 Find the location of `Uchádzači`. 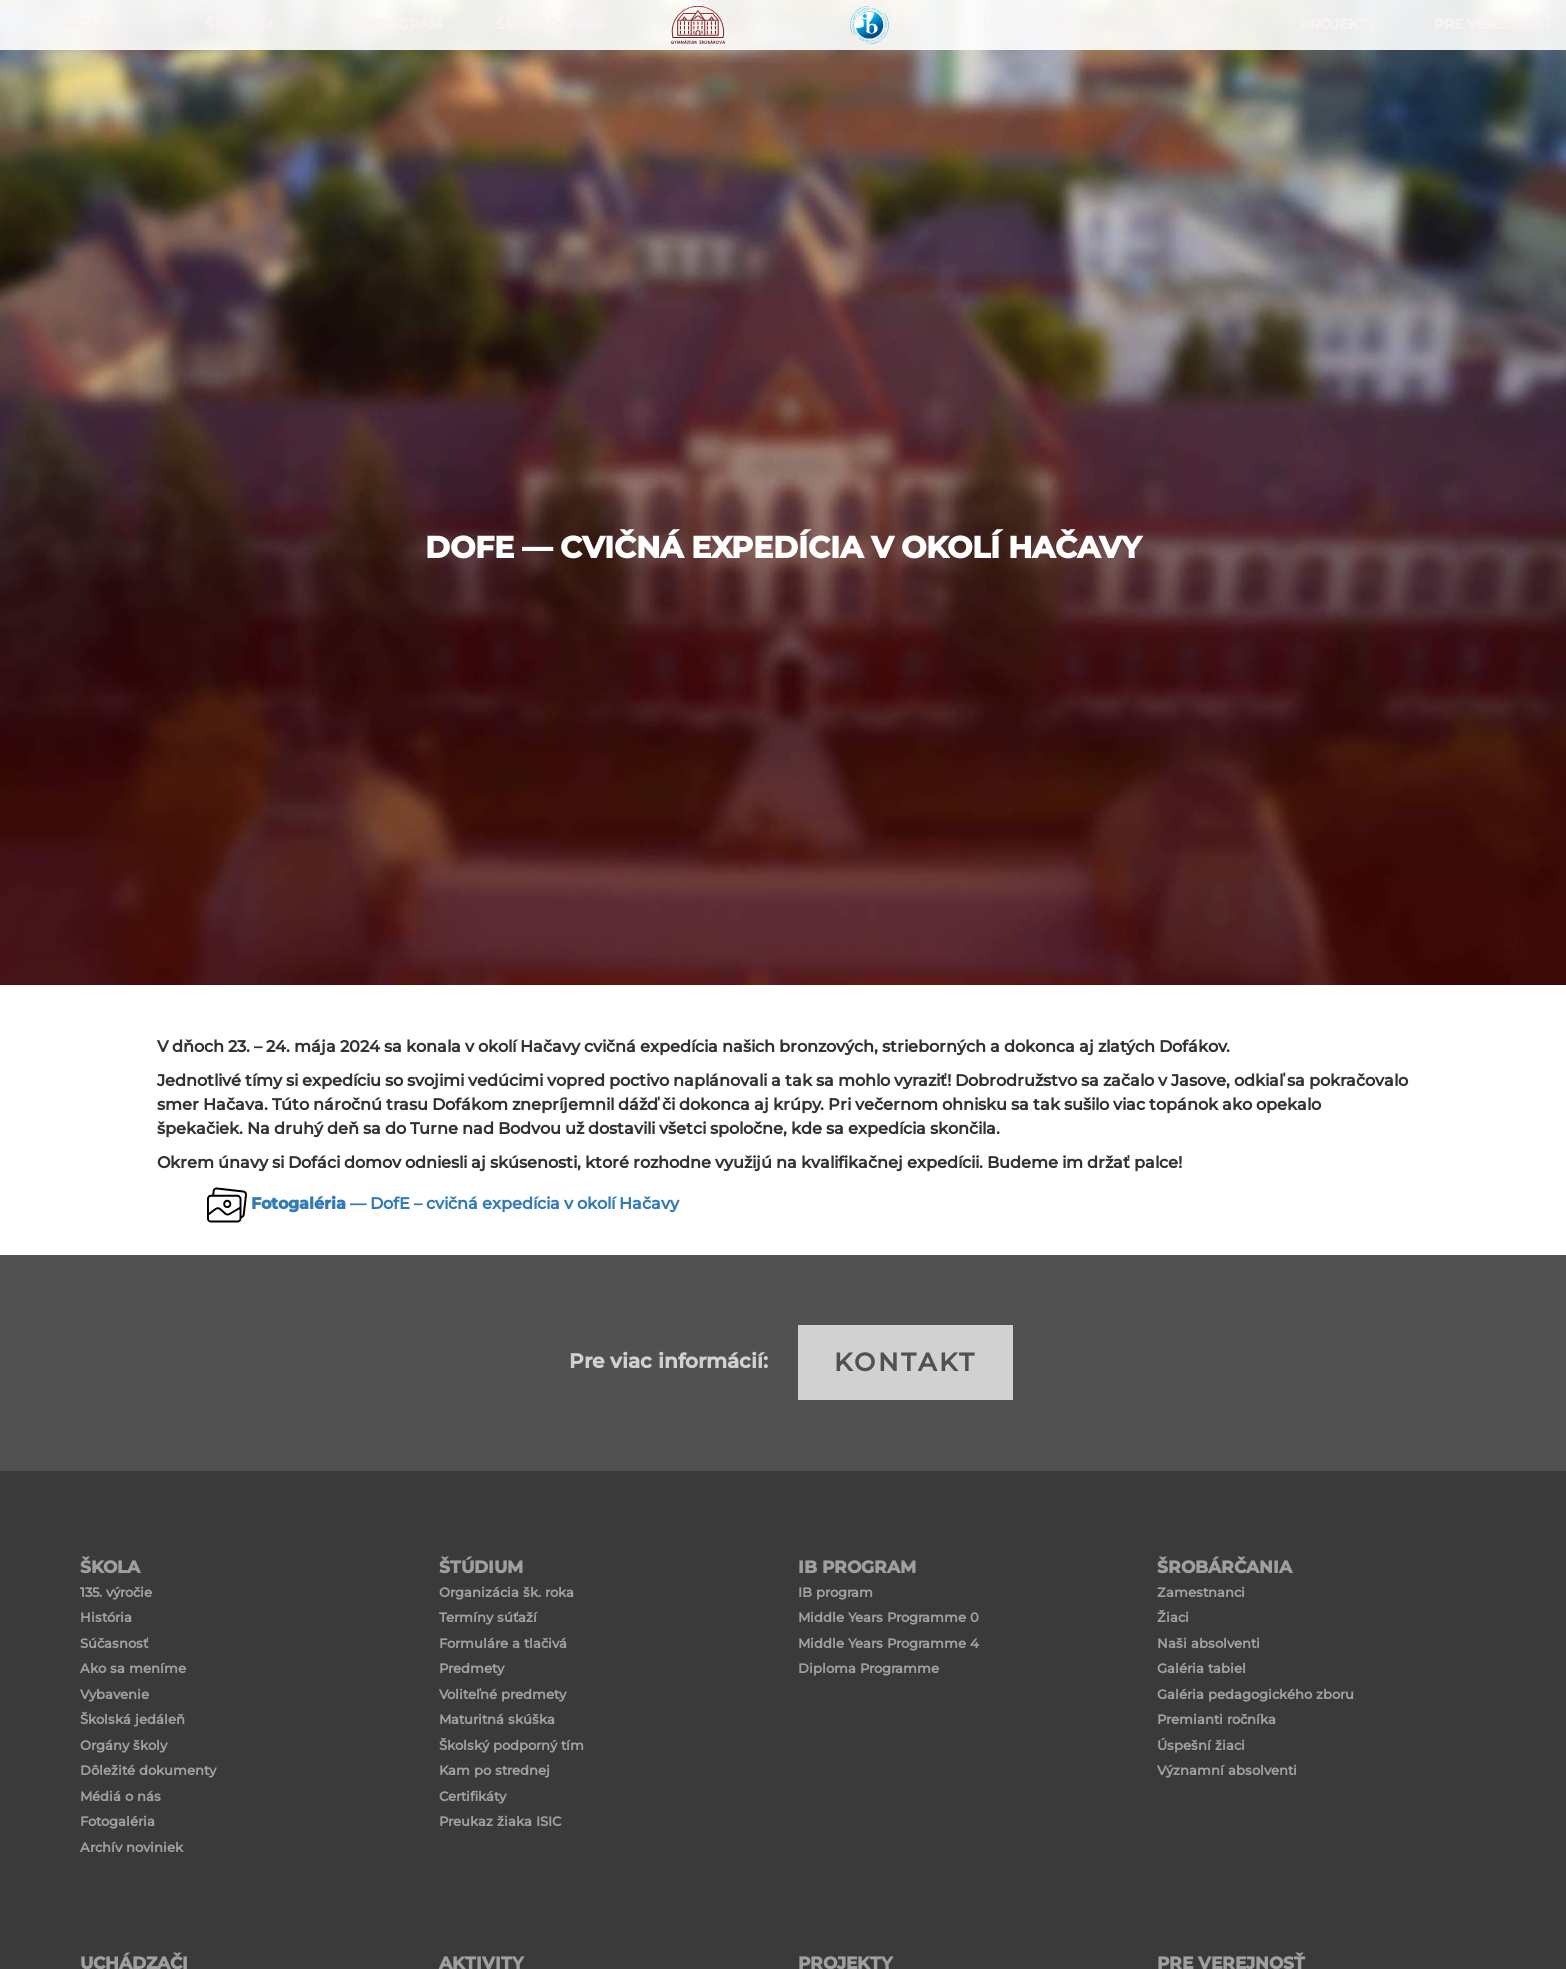

Uchádzači is located at coordinates (1021, 100).